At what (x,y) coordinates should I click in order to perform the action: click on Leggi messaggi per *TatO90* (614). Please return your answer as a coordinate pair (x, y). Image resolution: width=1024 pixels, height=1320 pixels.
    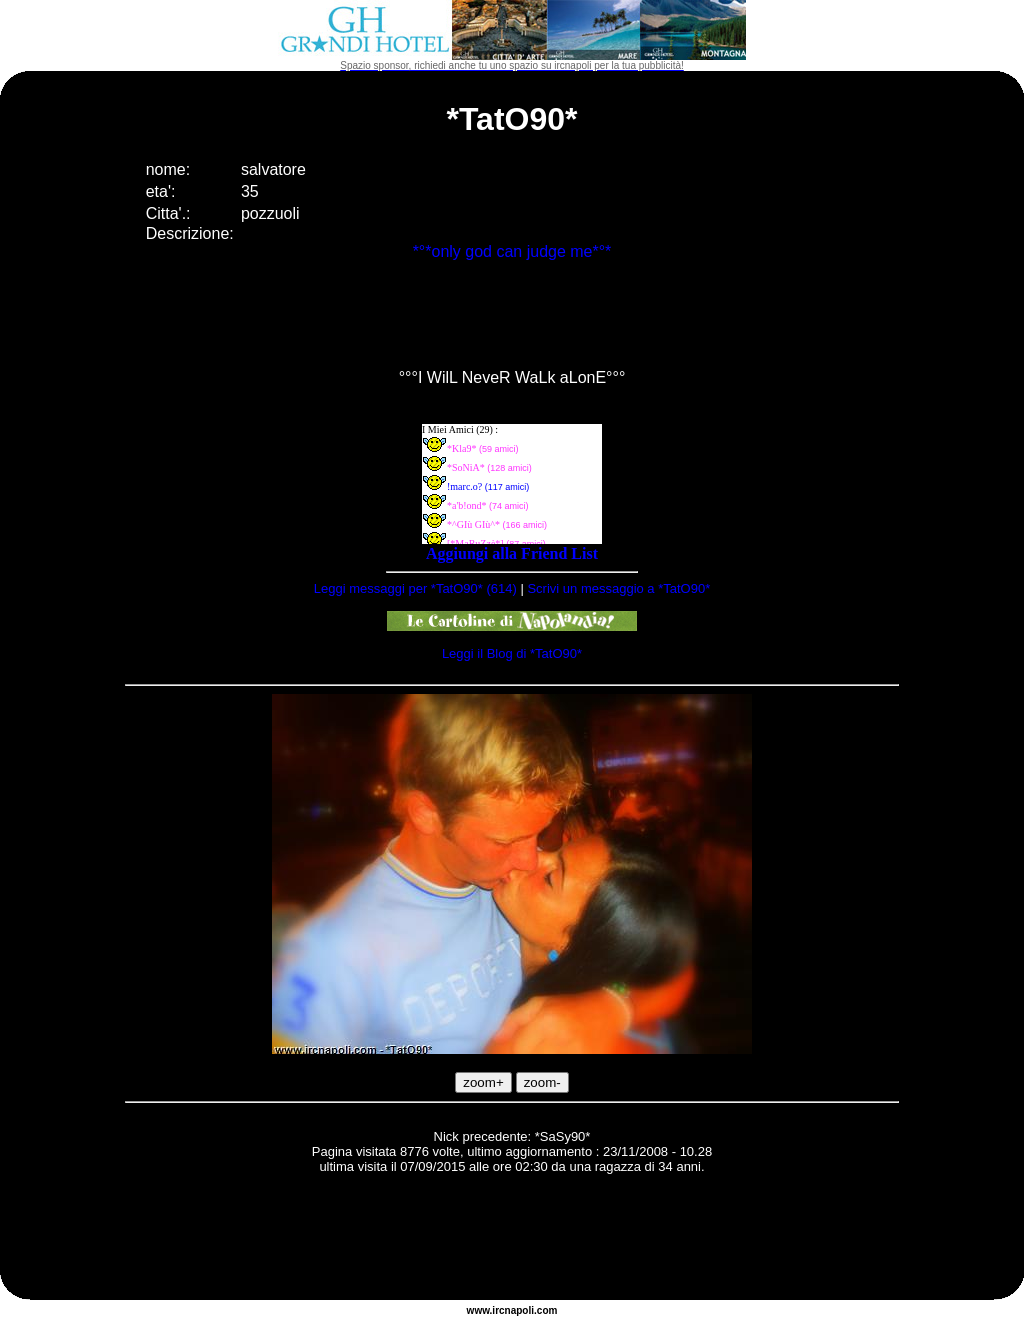
    Looking at the image, I should click on (415, 588).